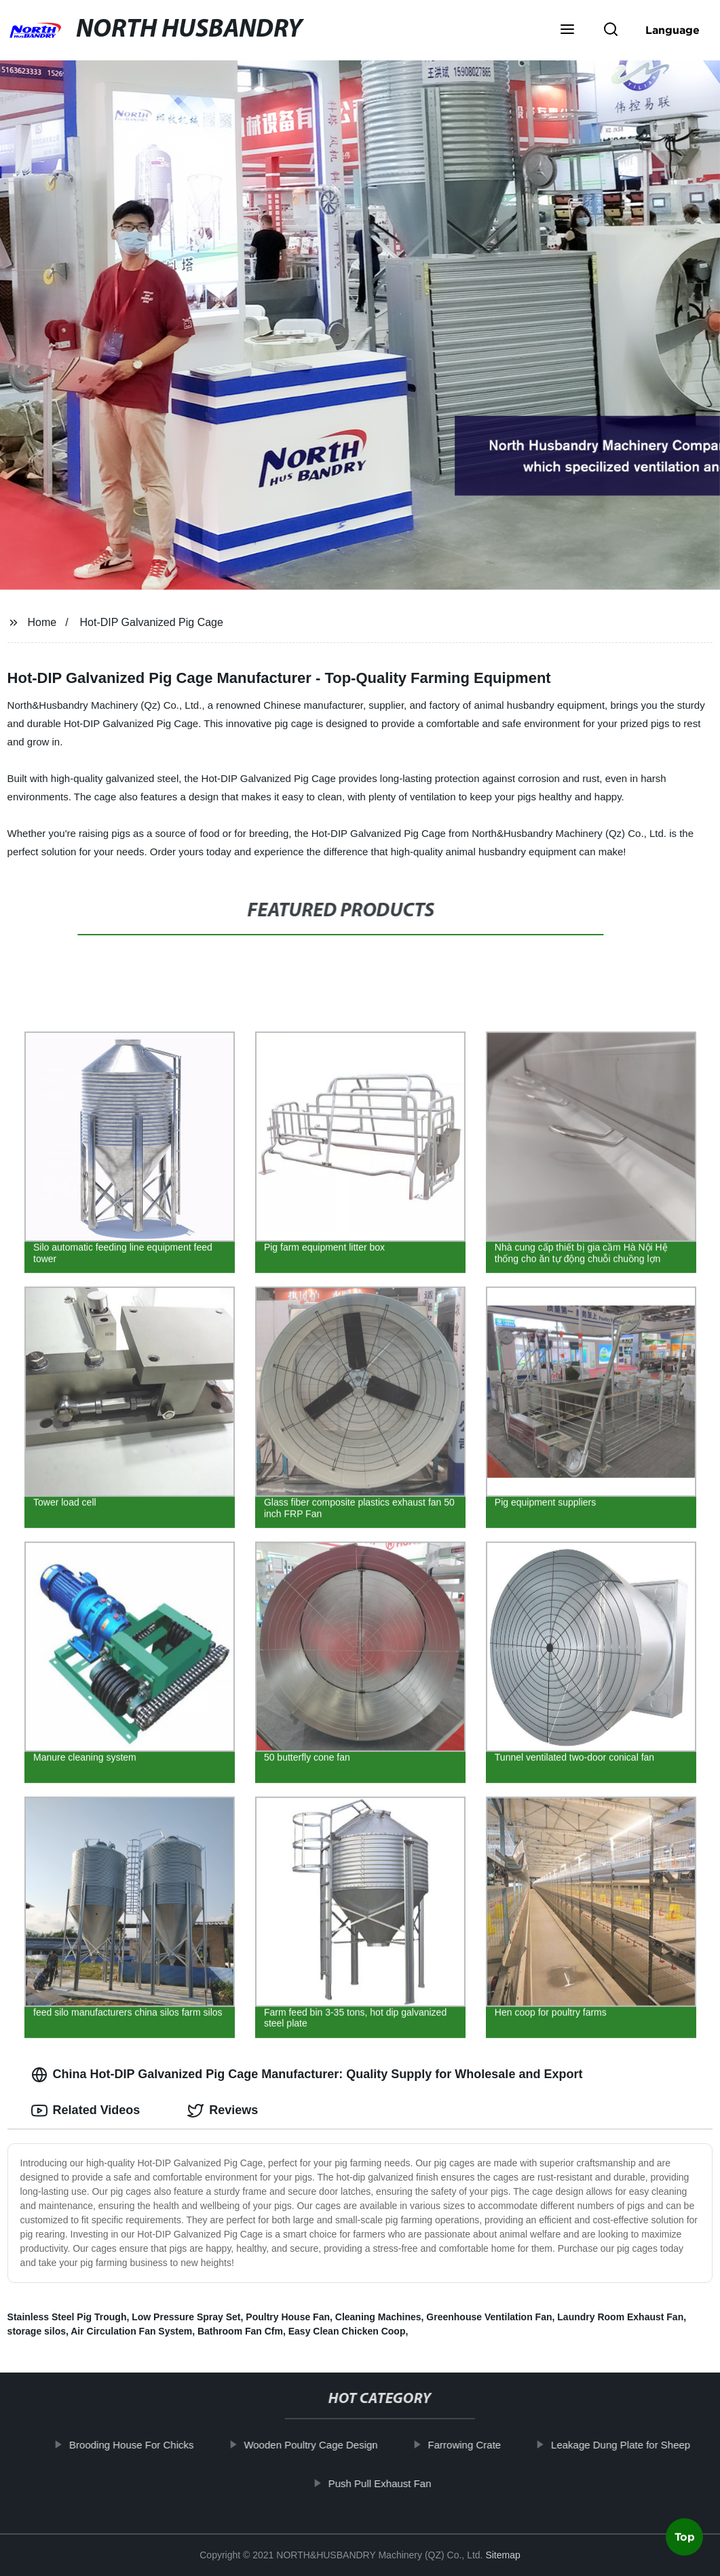  Describe the element at coordinates (475, 2445) in the screenshot. I see `Farrowing Crate` at that location.